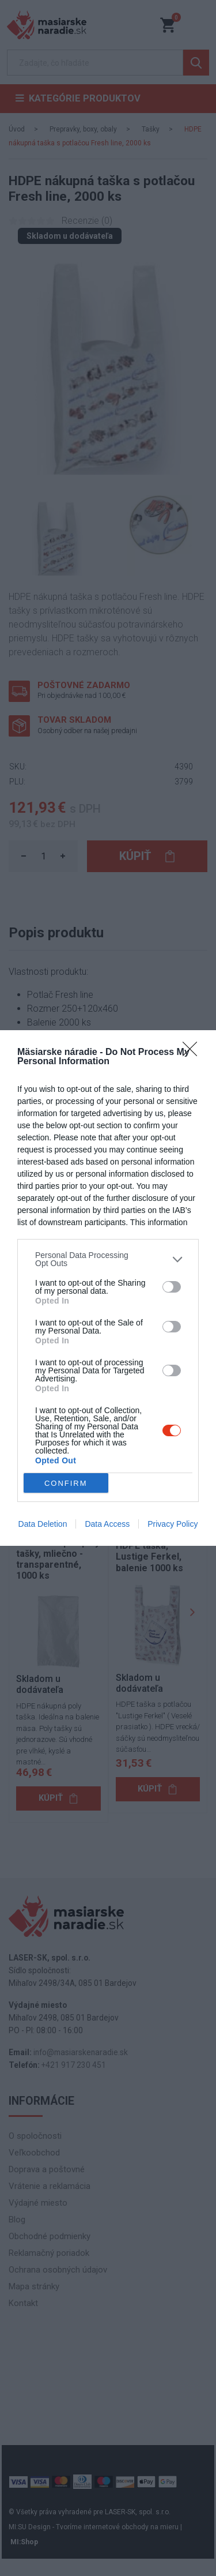 The width and height of the screenshot is (216, 2576). Describe the element at coordinates (171, 1287) in the screenshot. I see `[switch]` at that location.